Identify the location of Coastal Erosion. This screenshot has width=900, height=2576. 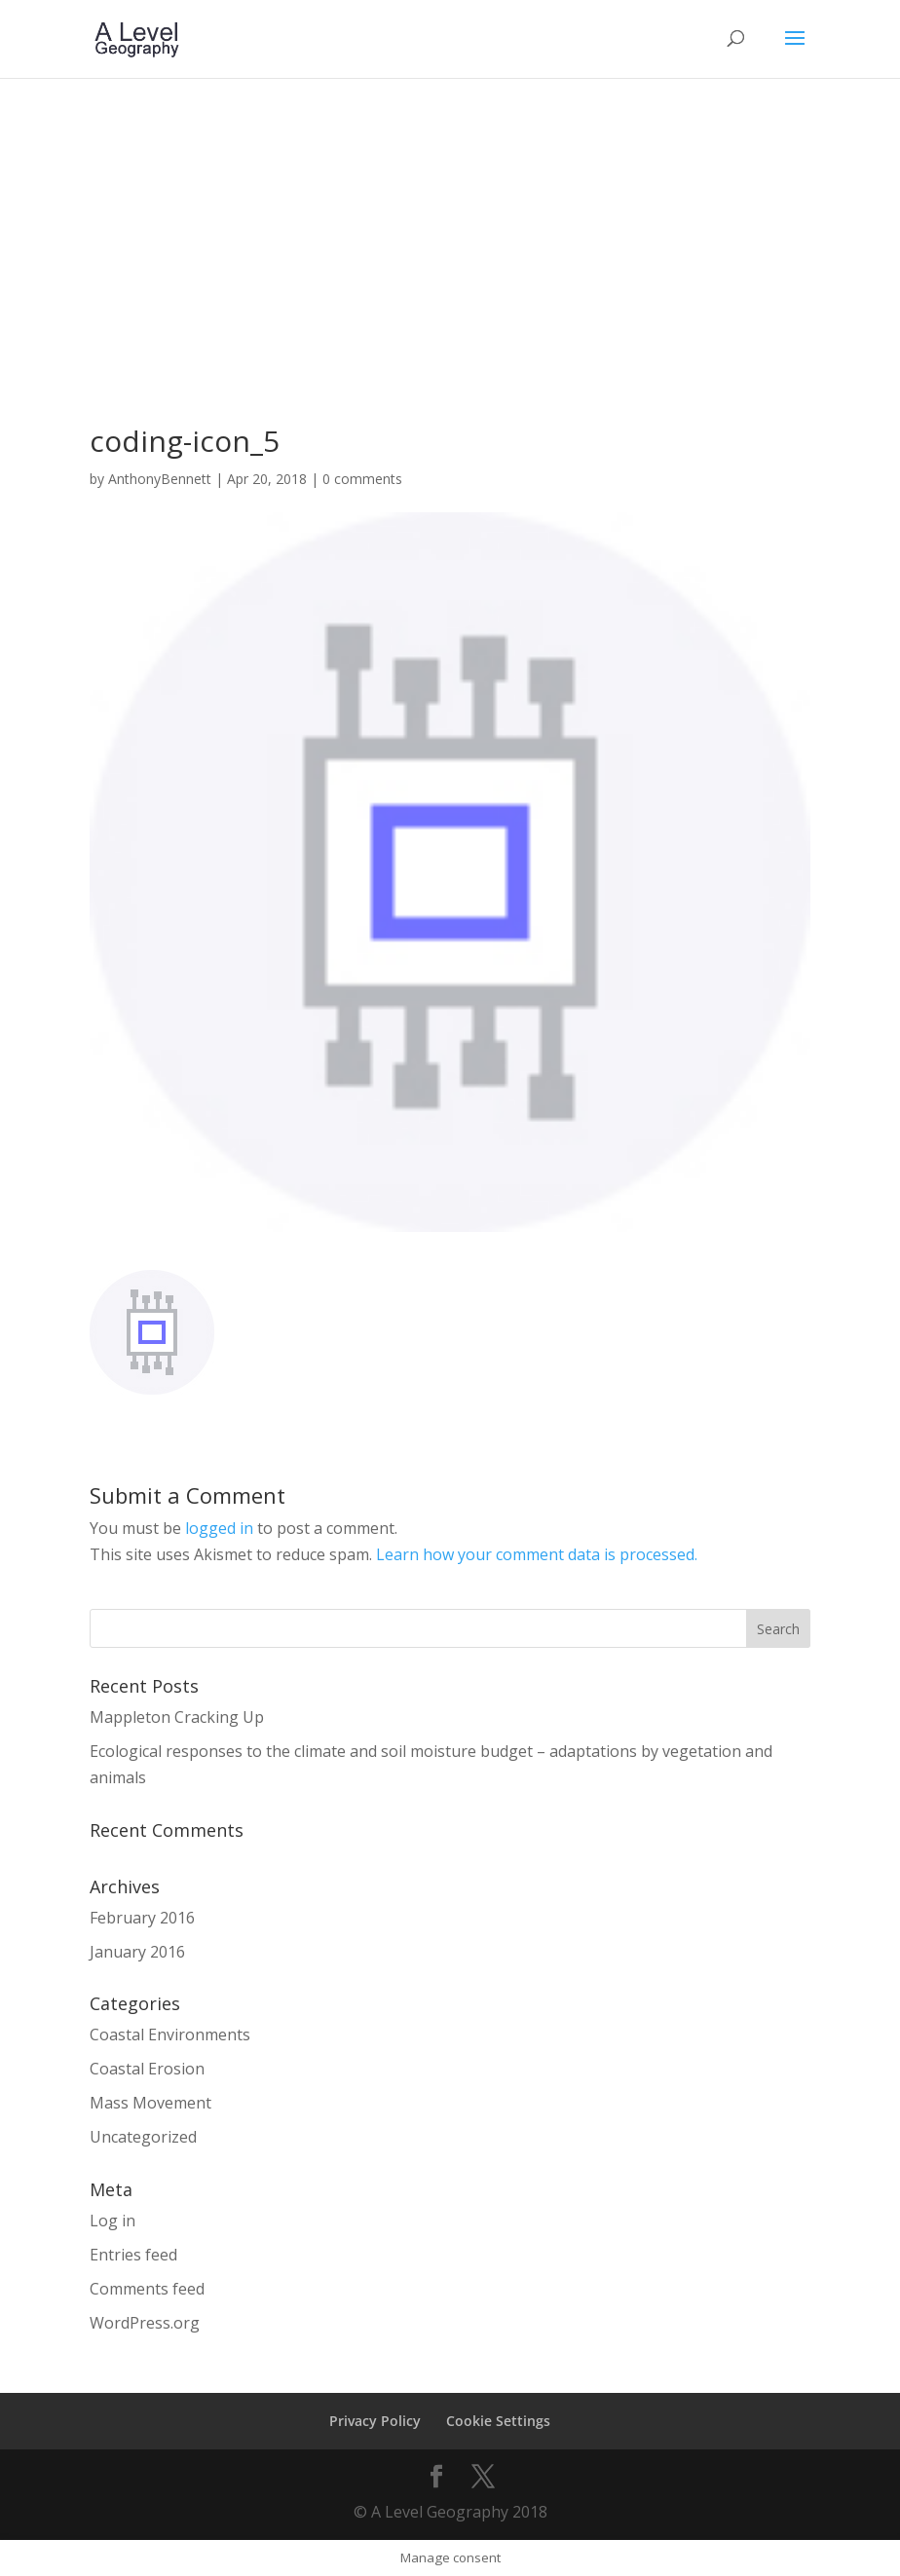
(147, 2068).